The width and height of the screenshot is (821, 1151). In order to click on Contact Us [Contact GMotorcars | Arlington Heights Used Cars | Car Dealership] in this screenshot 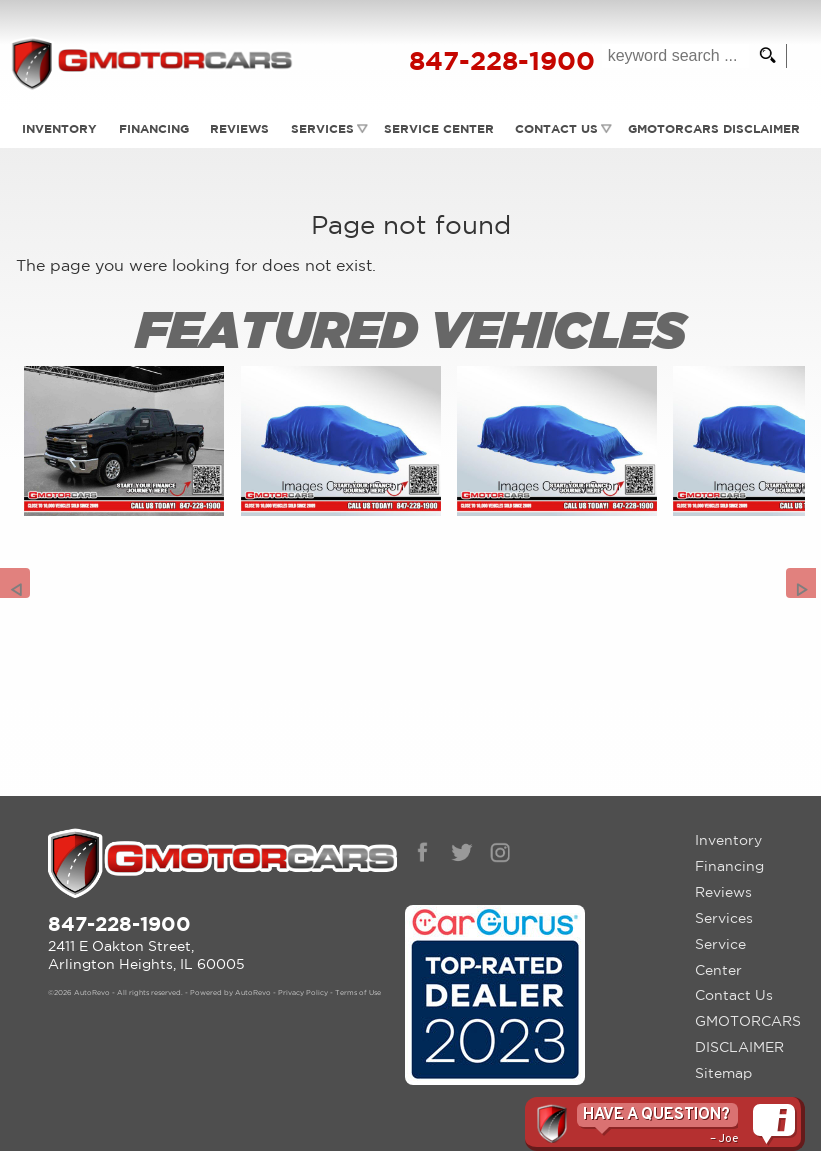, I will do `click(557, 128)`.